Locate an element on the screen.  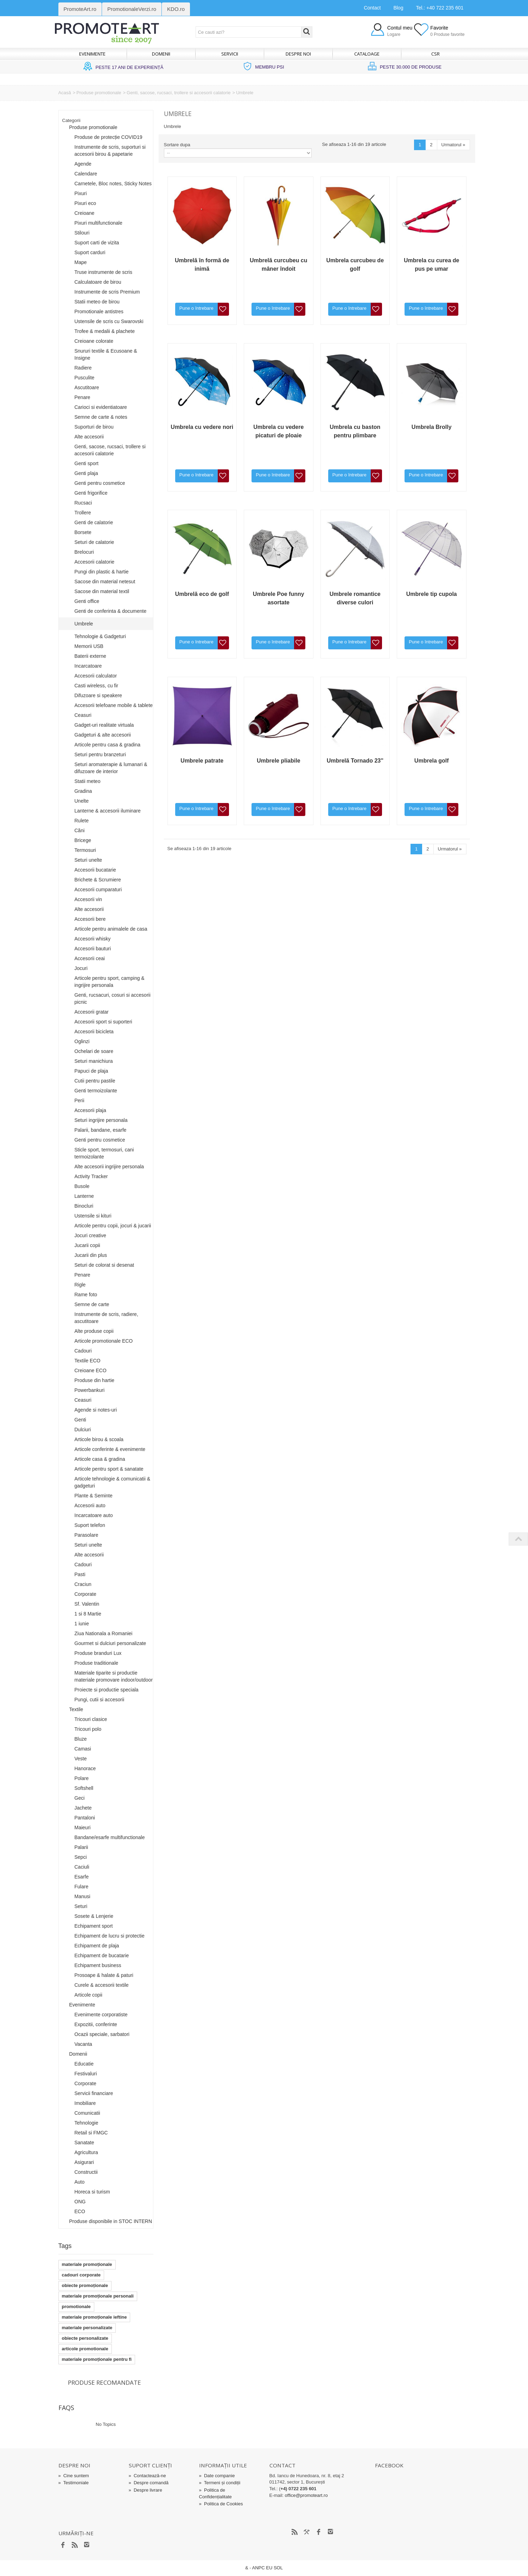
Genti de calatorie is located at coordinates (94, 522).